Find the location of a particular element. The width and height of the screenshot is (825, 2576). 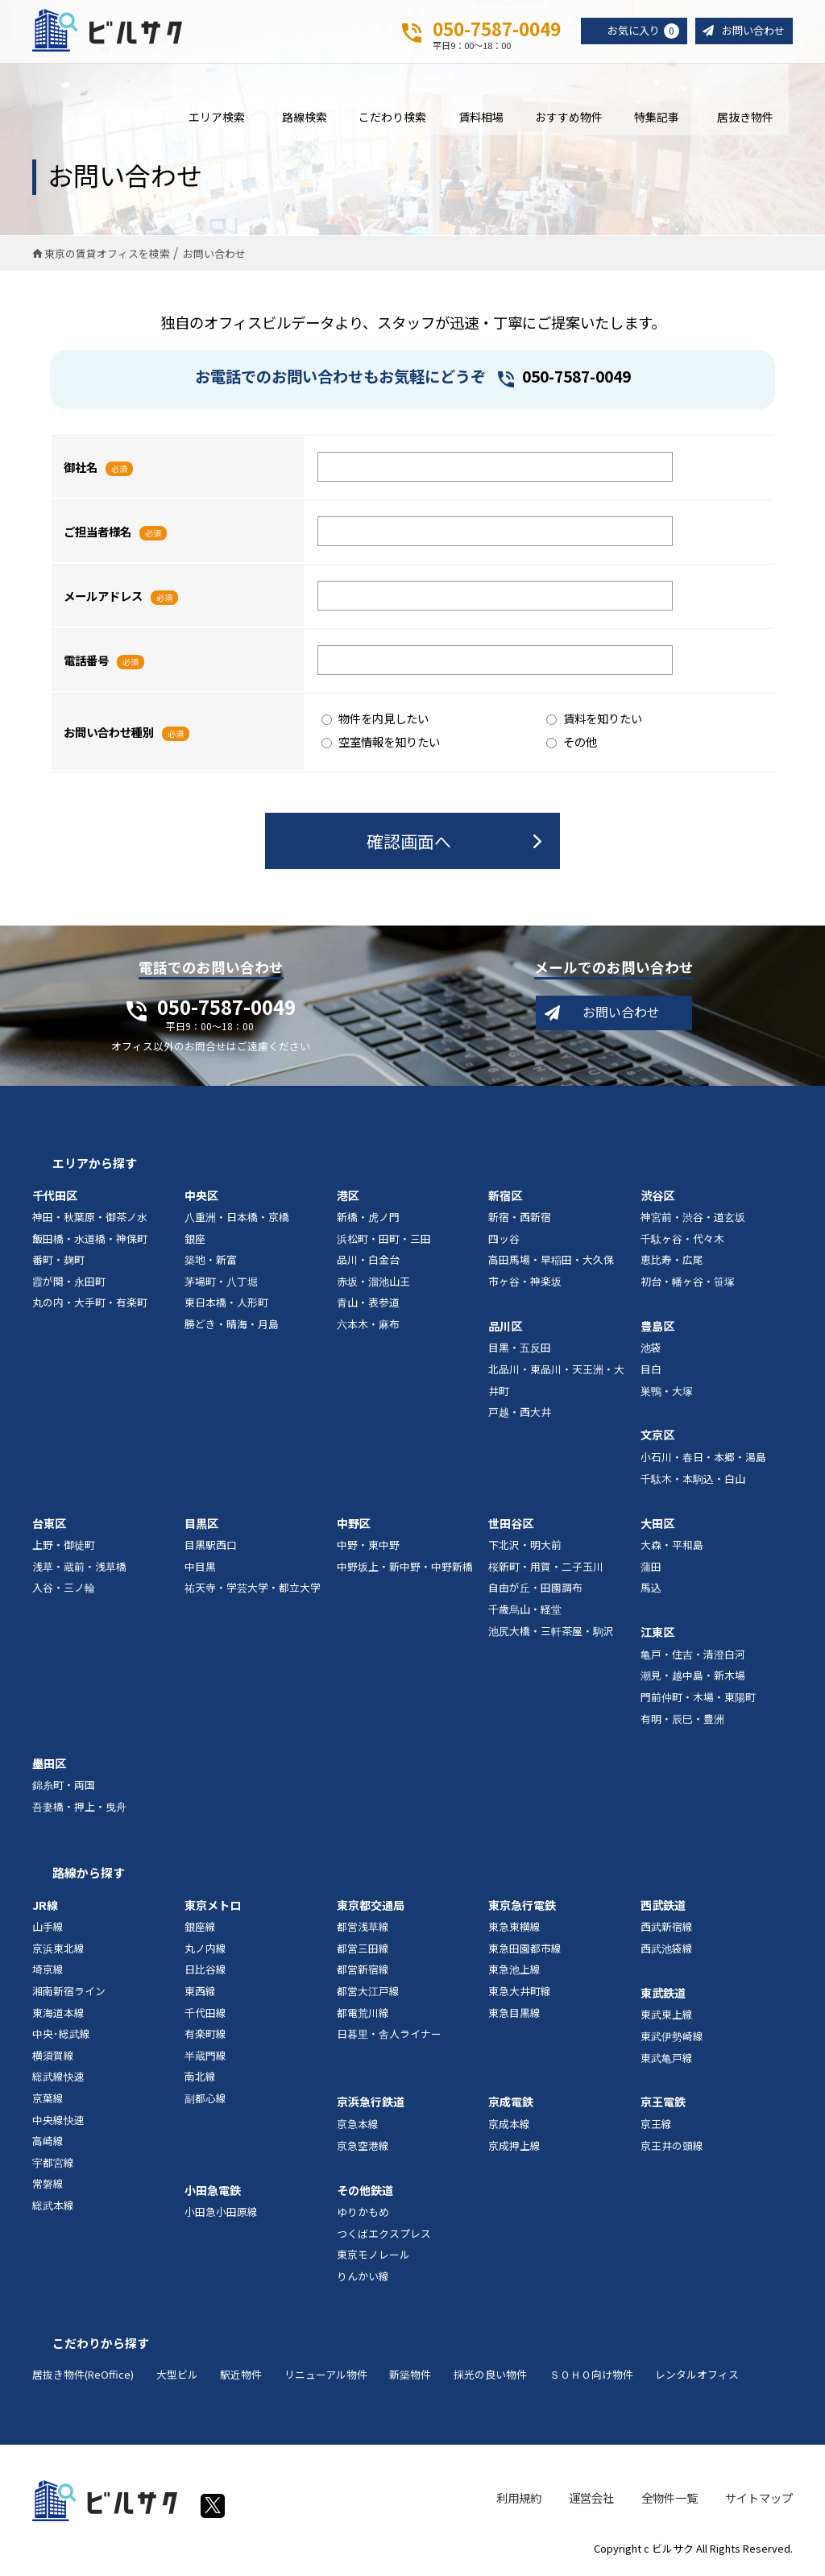

路線から探す is located at coordinates (88, 1876).